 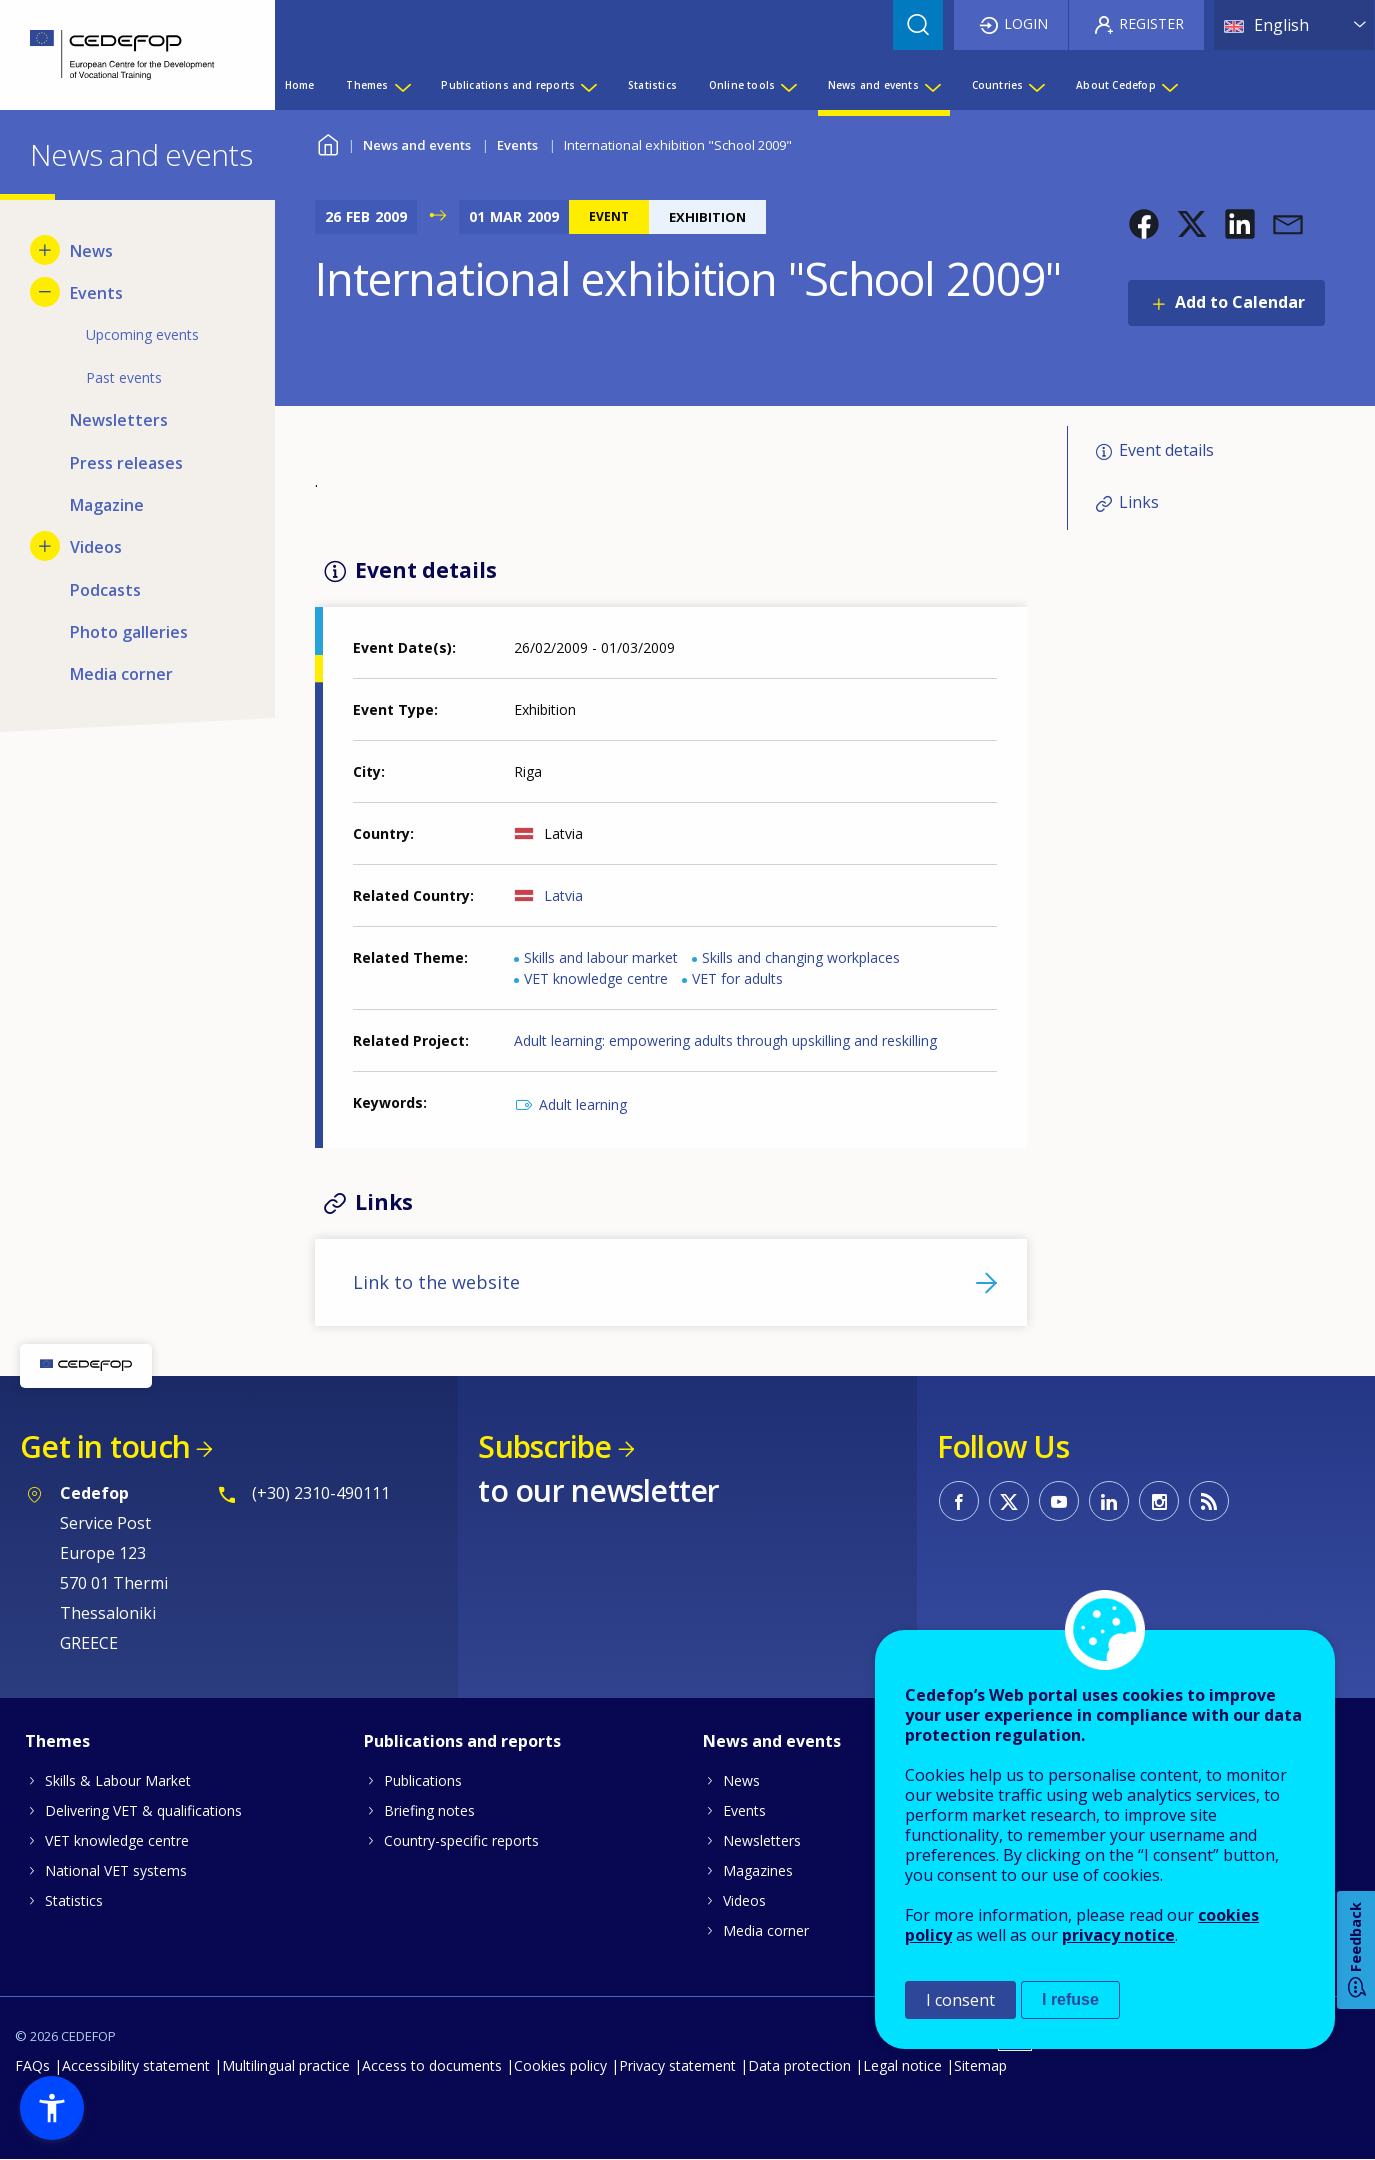 I want to click on [button], so click(x=1144, y=224).